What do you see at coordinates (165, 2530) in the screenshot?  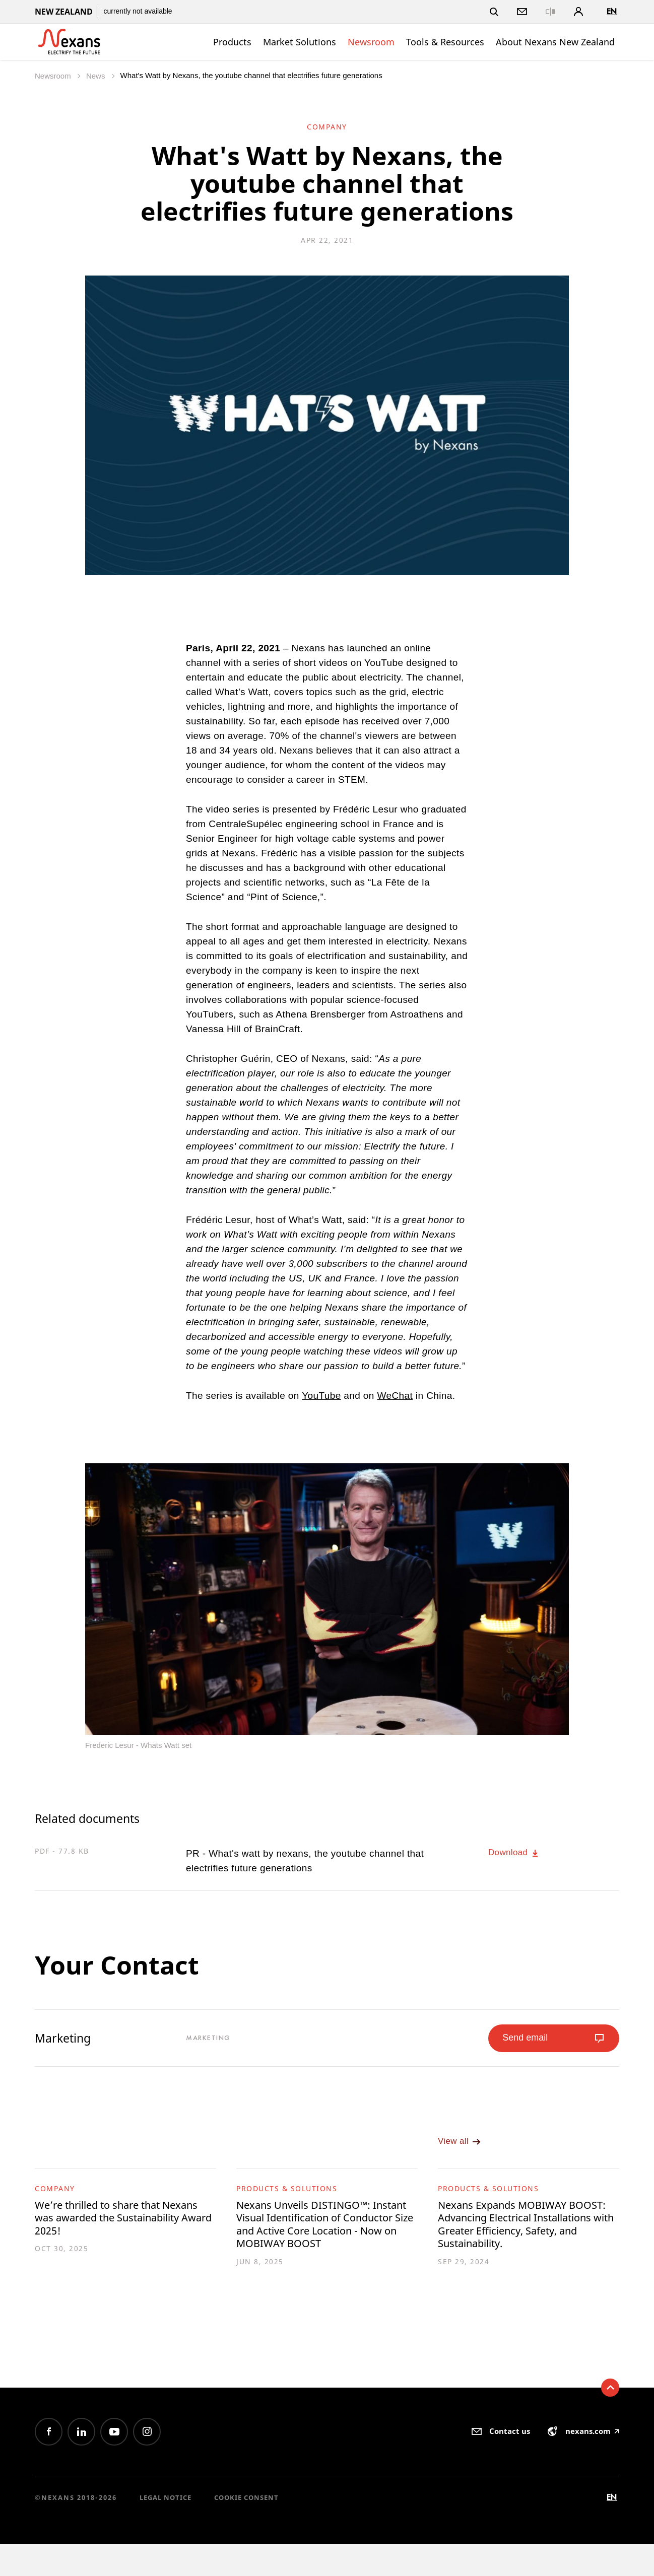 I see `Legal Notice` at bounding box center [165, 2530].